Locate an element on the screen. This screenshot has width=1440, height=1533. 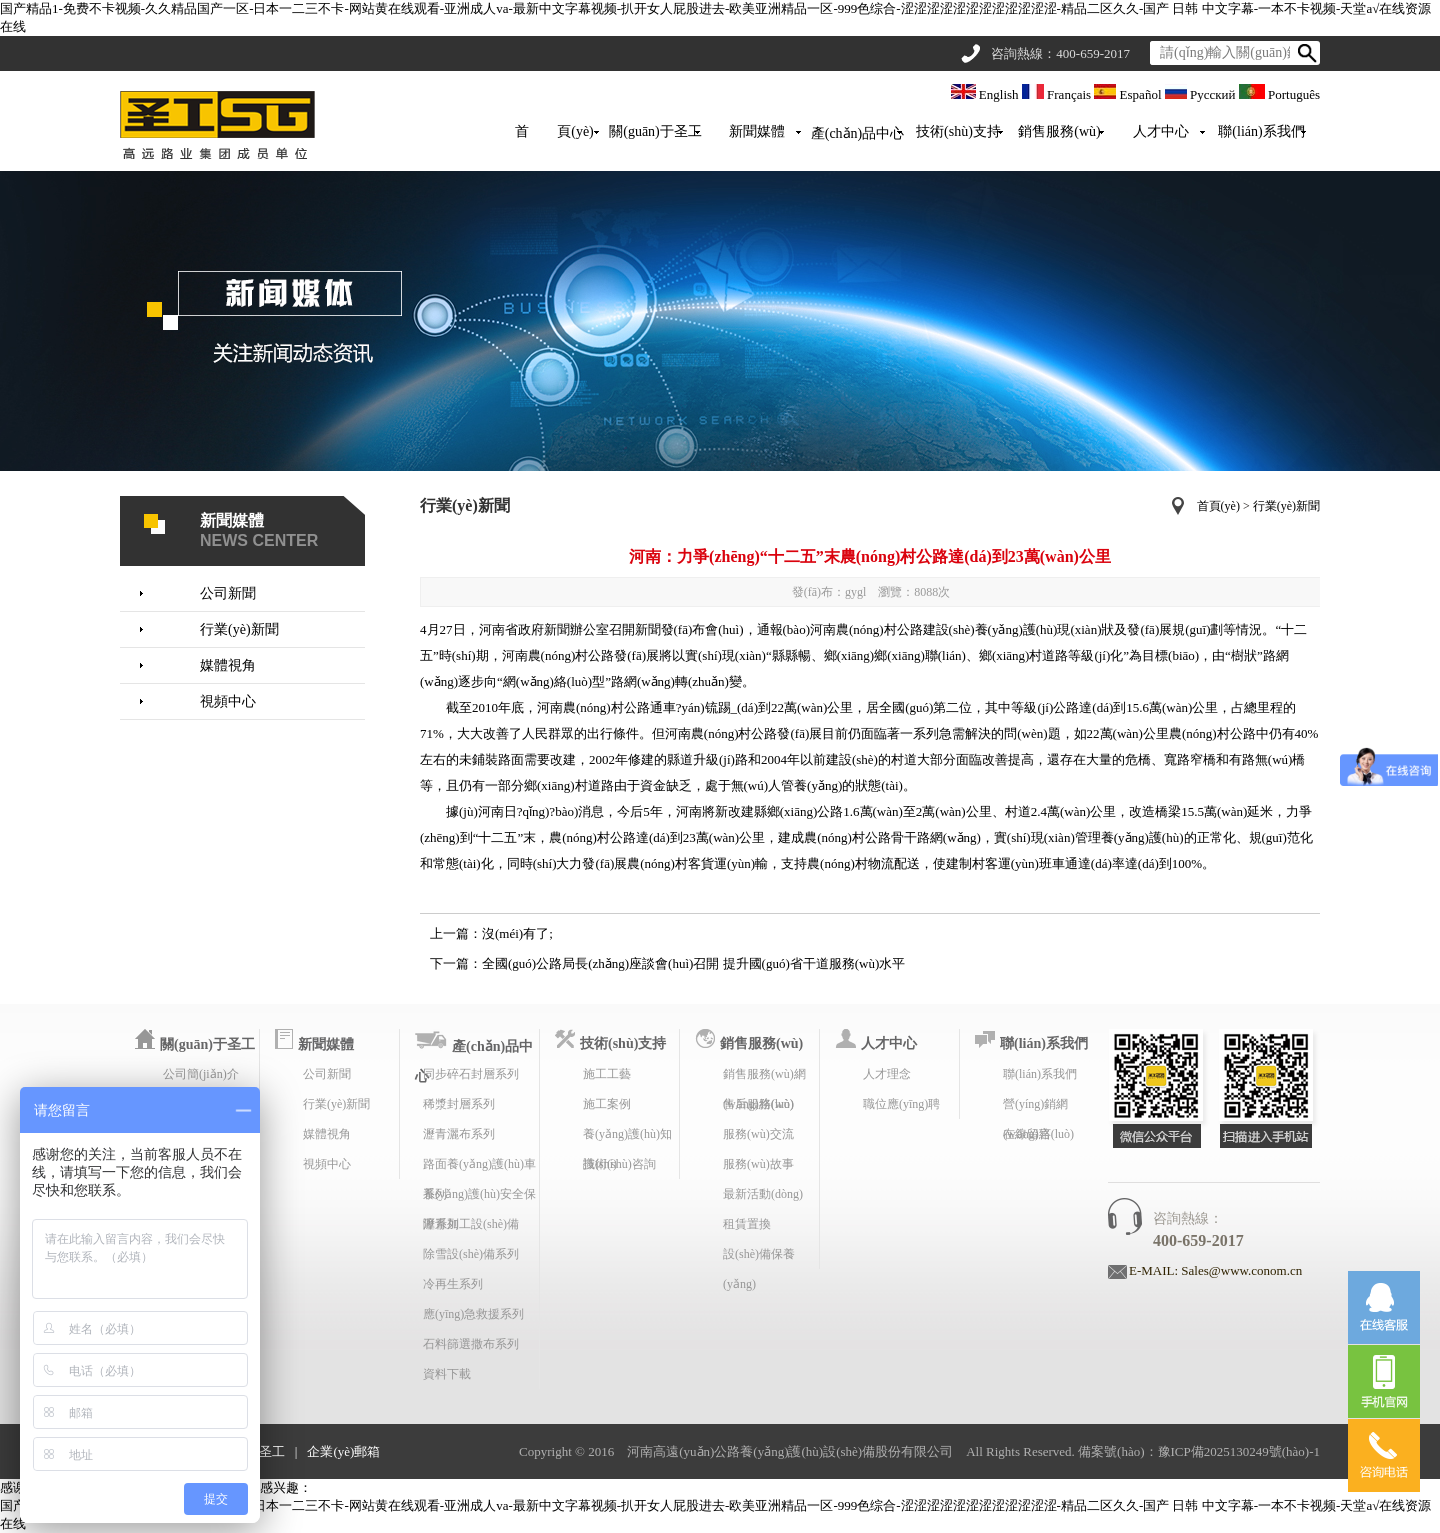
施工工藝 is located at coordinates (607, 1074).